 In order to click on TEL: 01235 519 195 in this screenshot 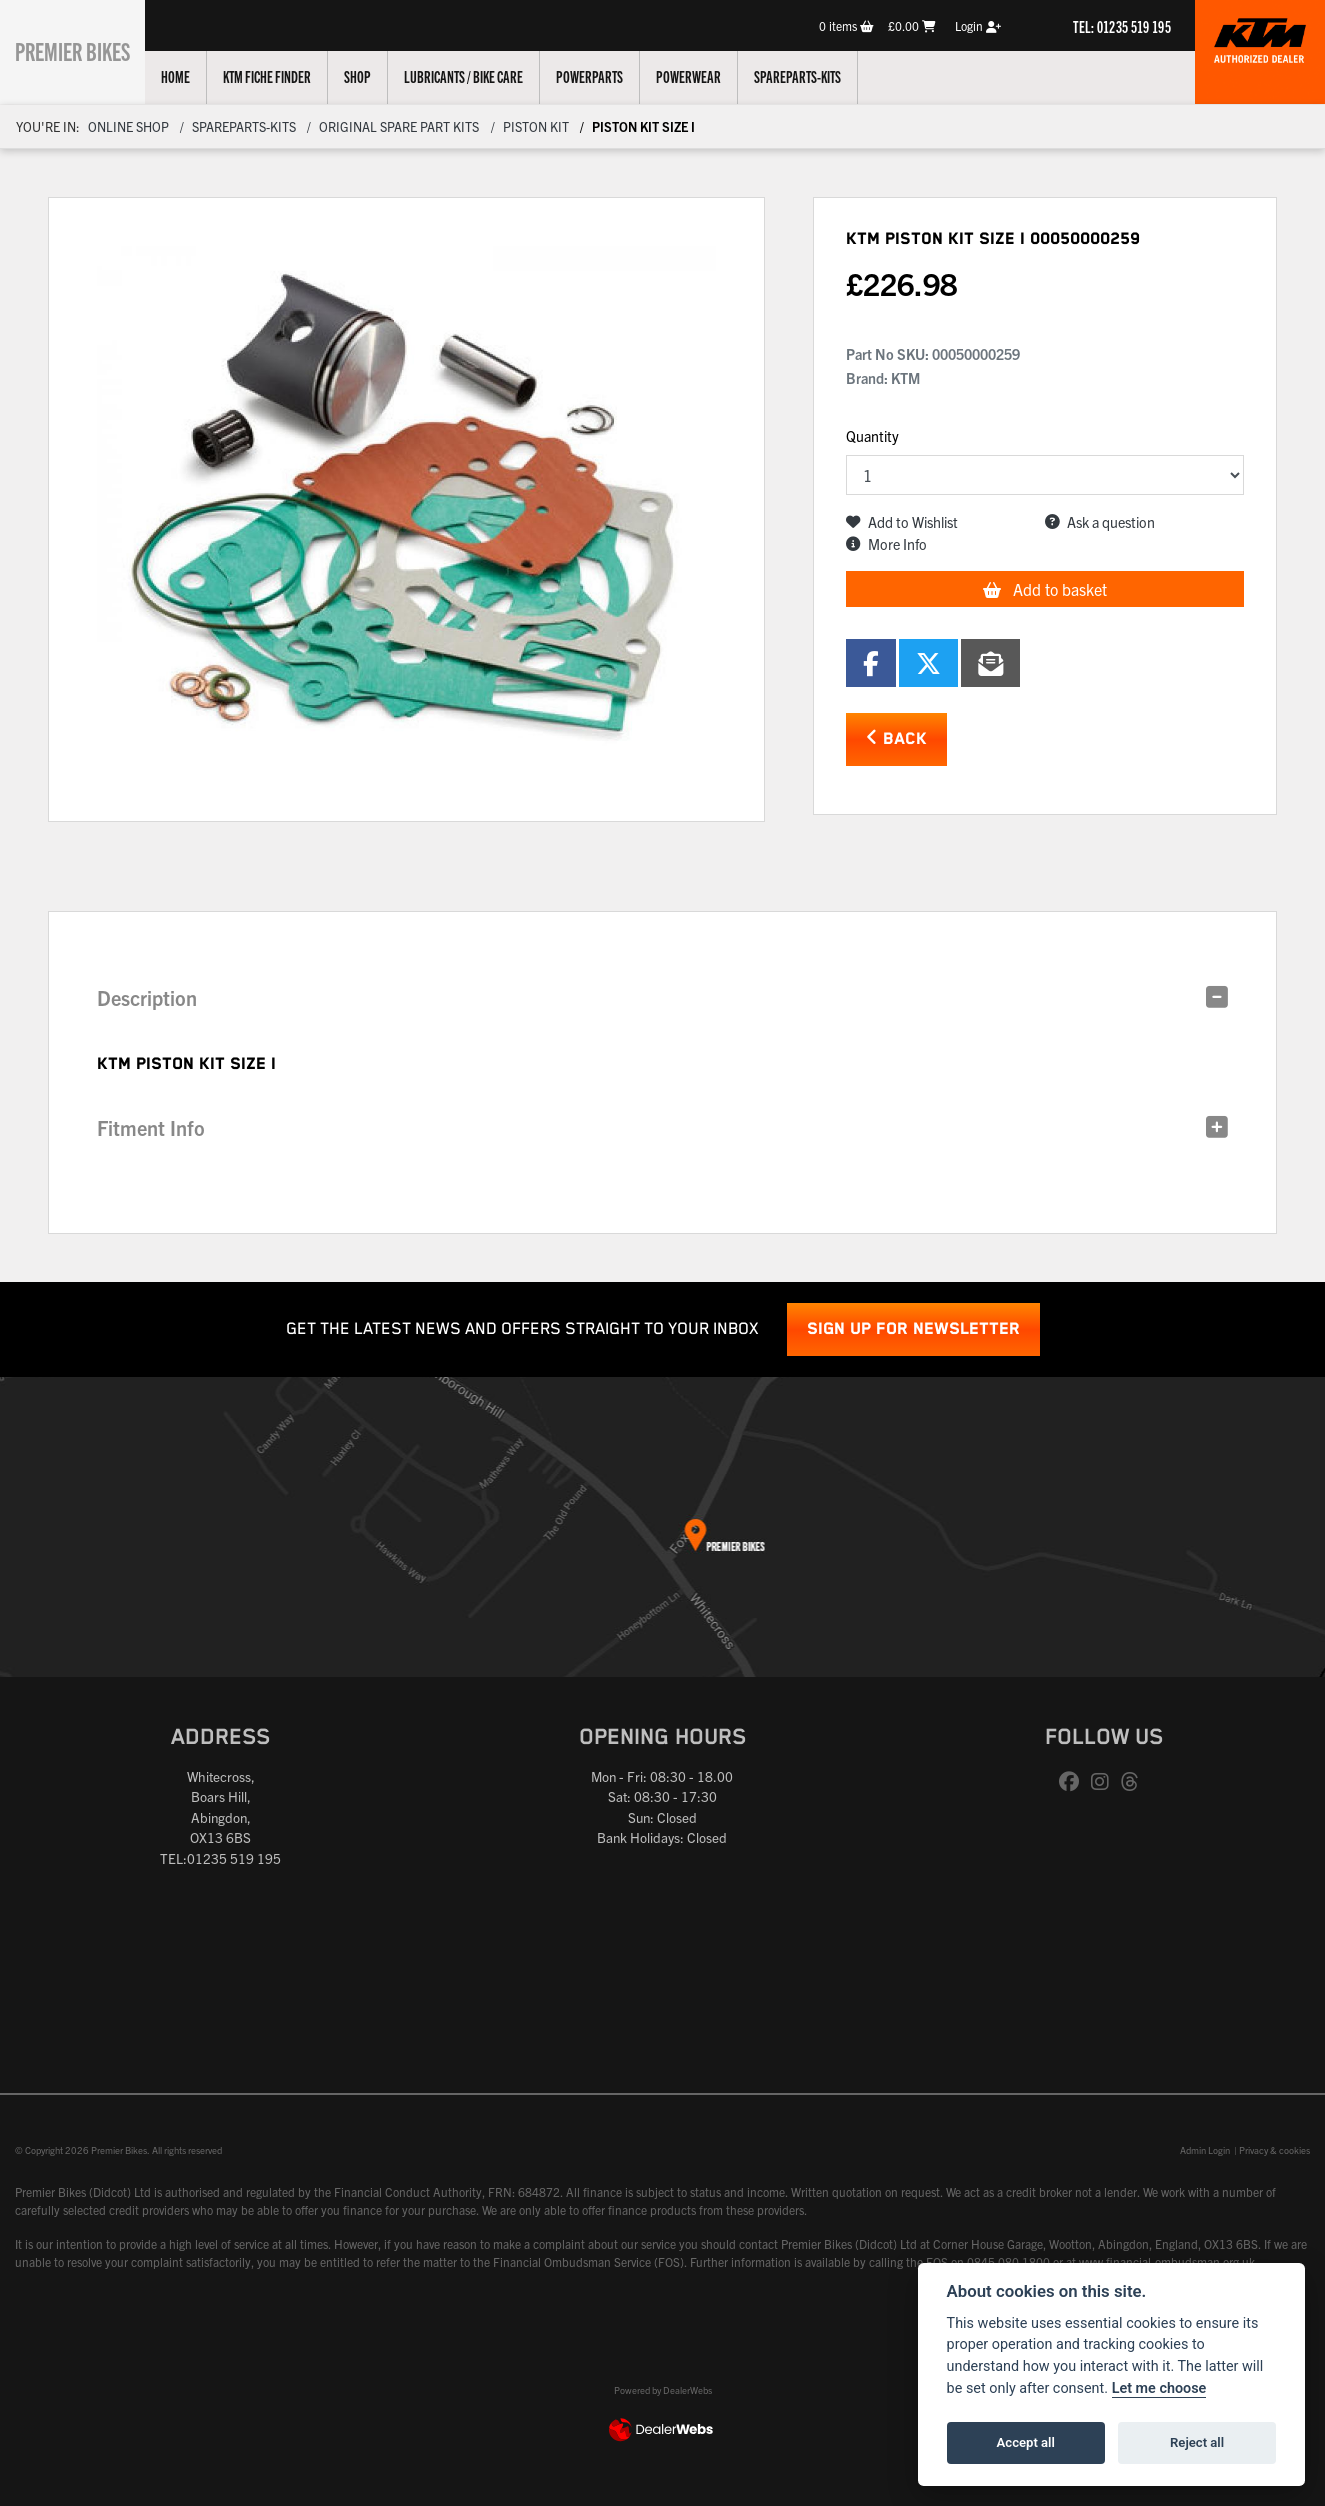, I will do `click(1122, 26)`.